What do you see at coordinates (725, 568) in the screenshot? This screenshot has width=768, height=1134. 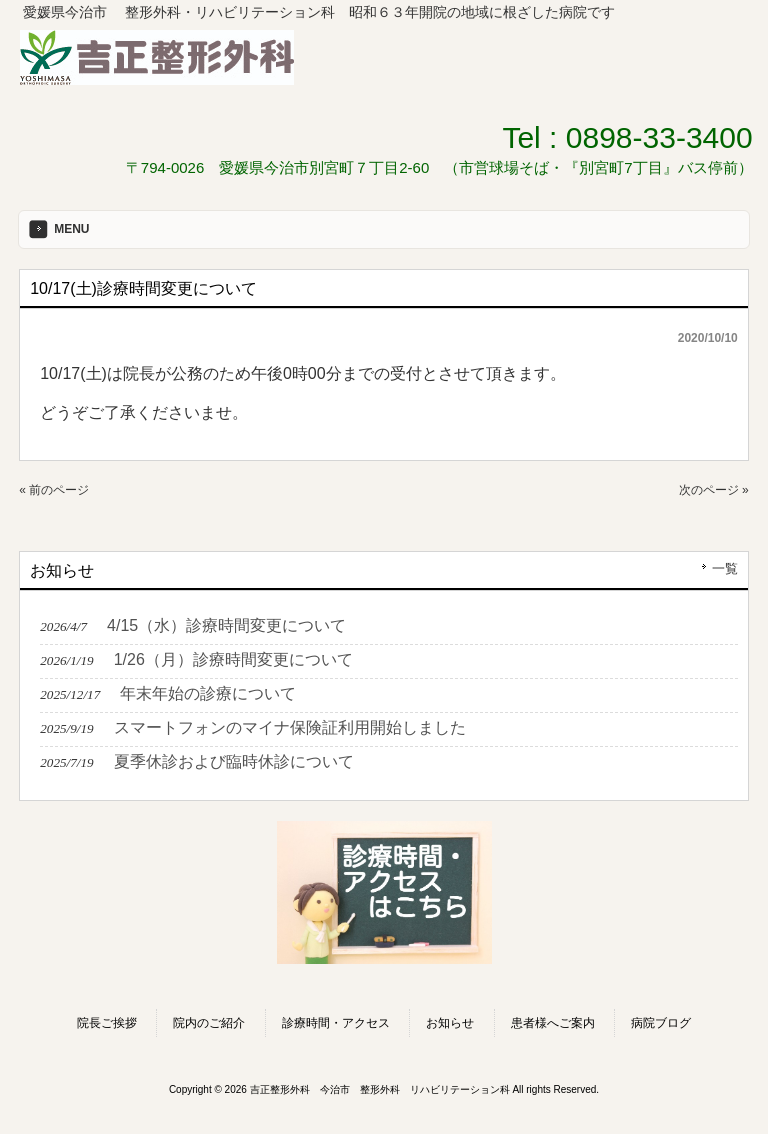 I see `一覧` at bounding box center [725, 568].